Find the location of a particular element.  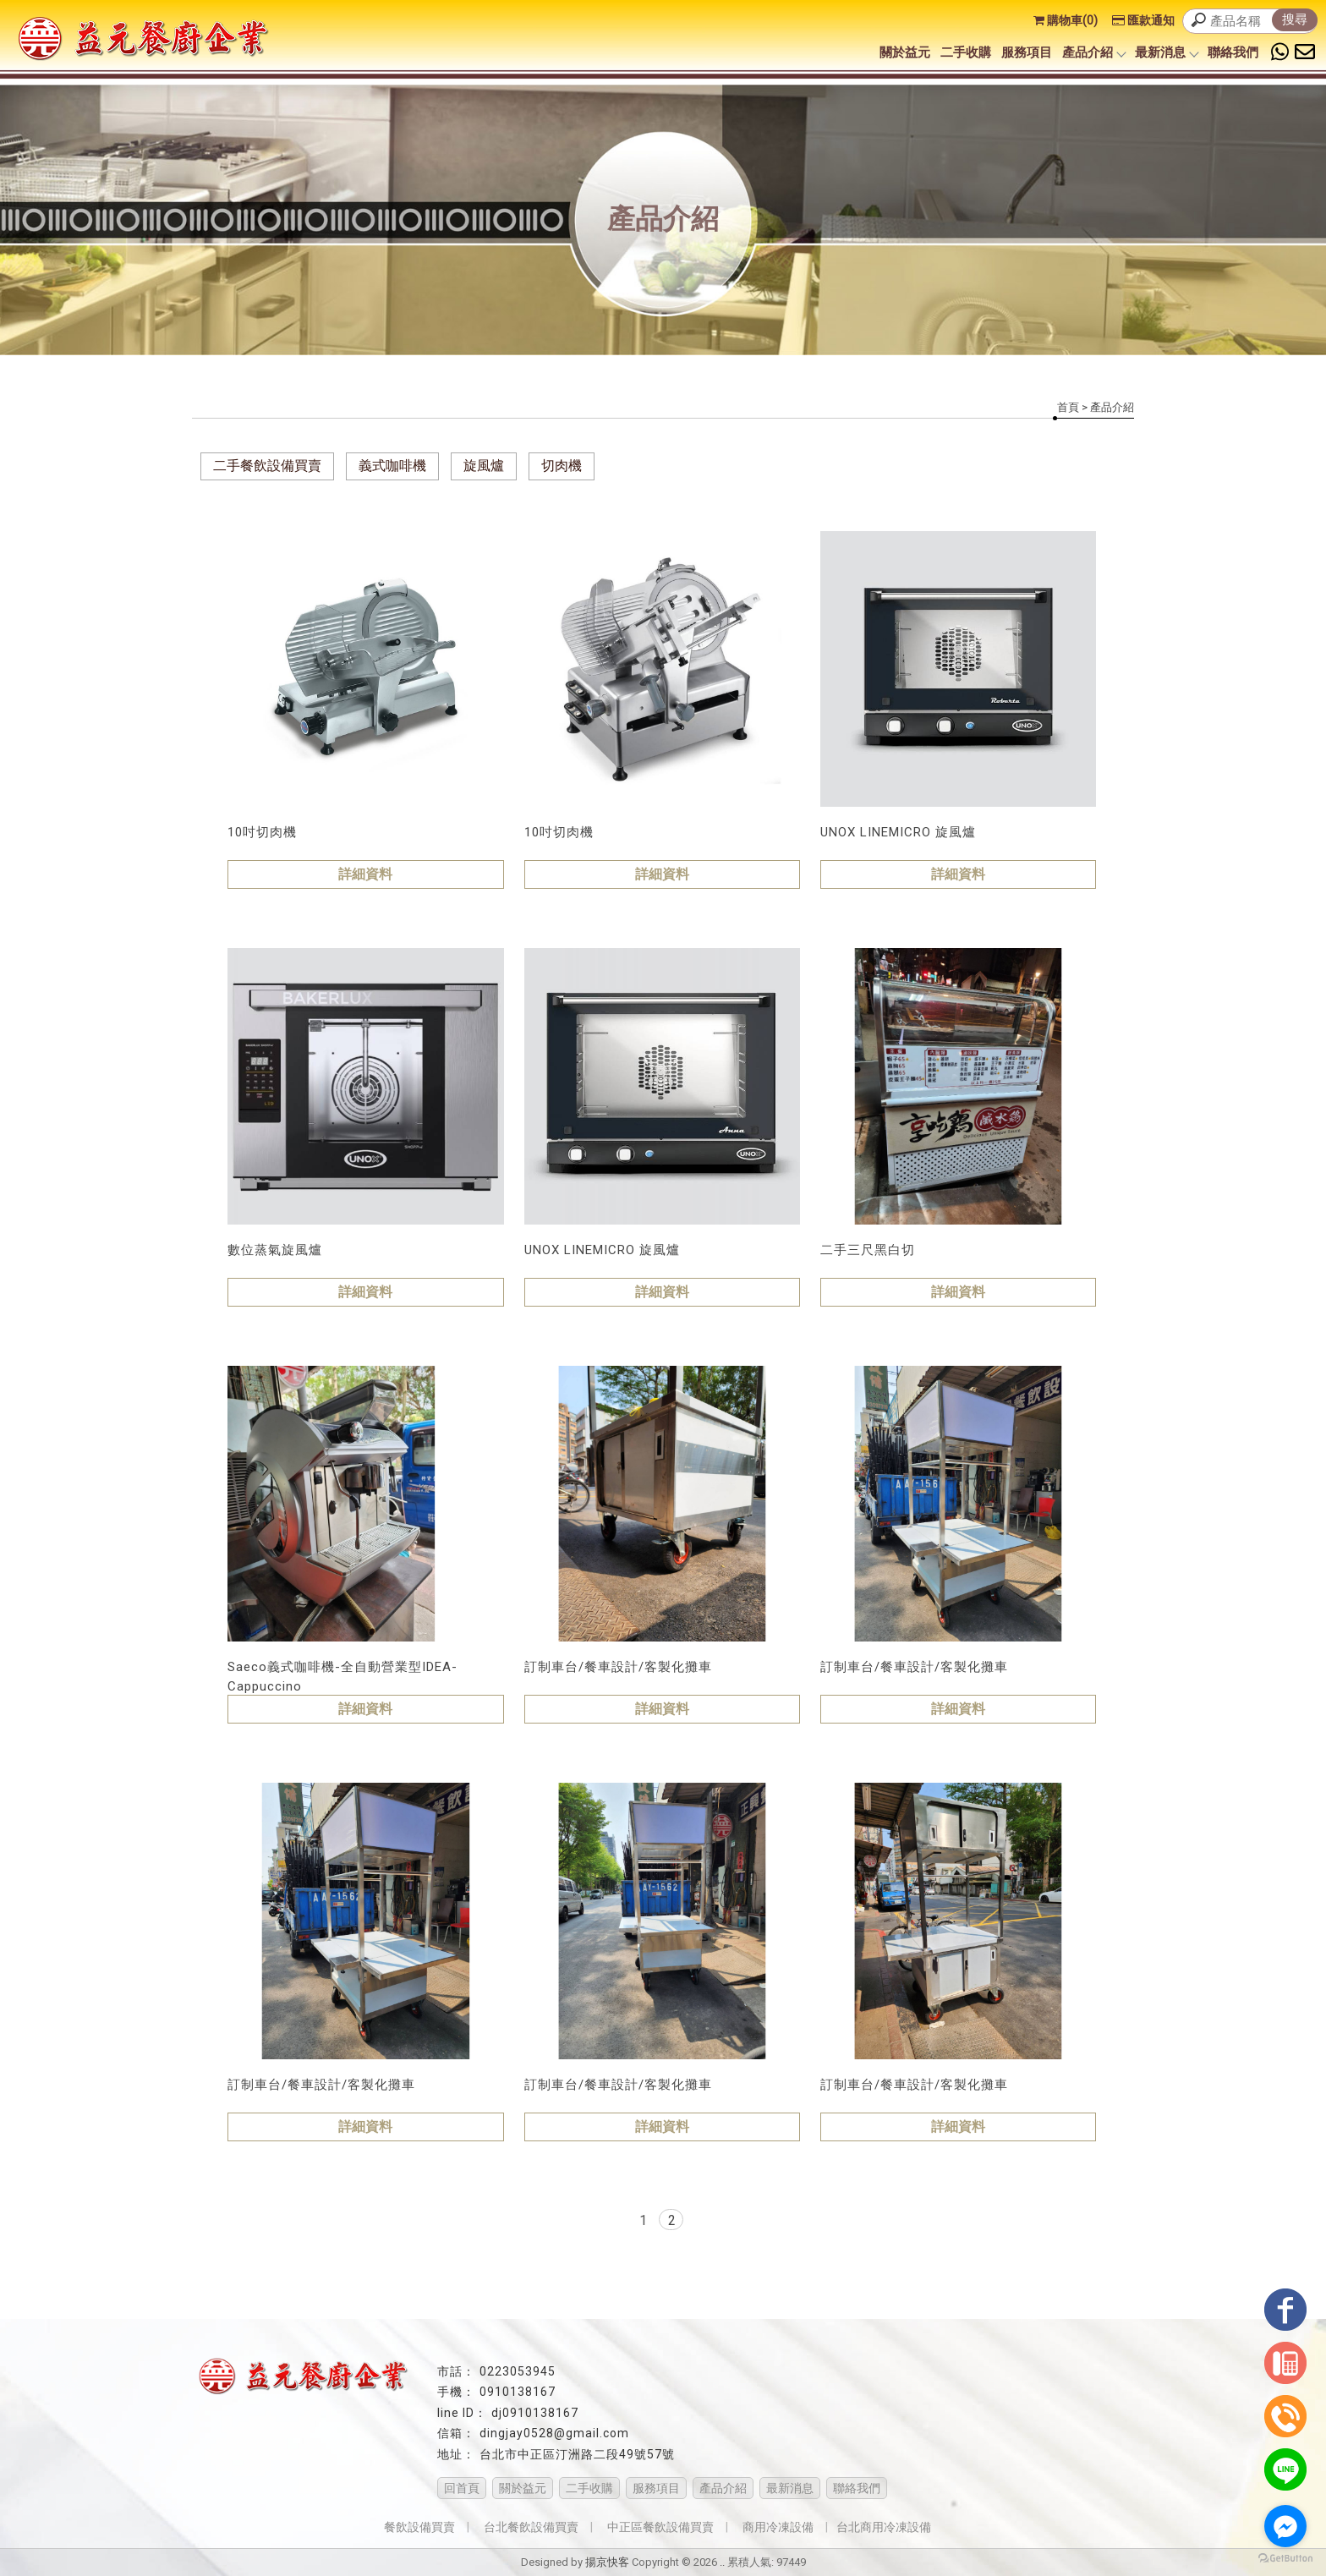

義式咖啡機 is located at coordinates (392, 466).